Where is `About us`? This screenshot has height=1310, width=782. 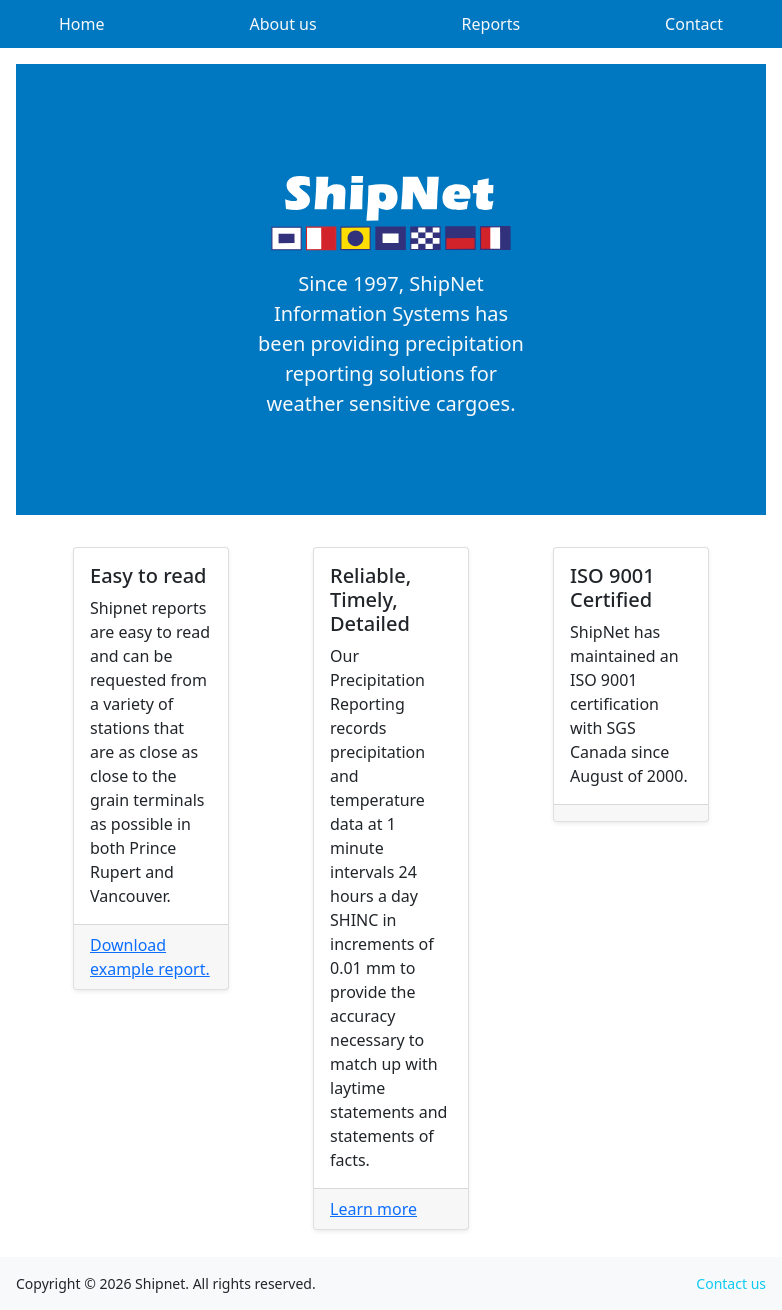
About us is located at coordinates (283, 24).